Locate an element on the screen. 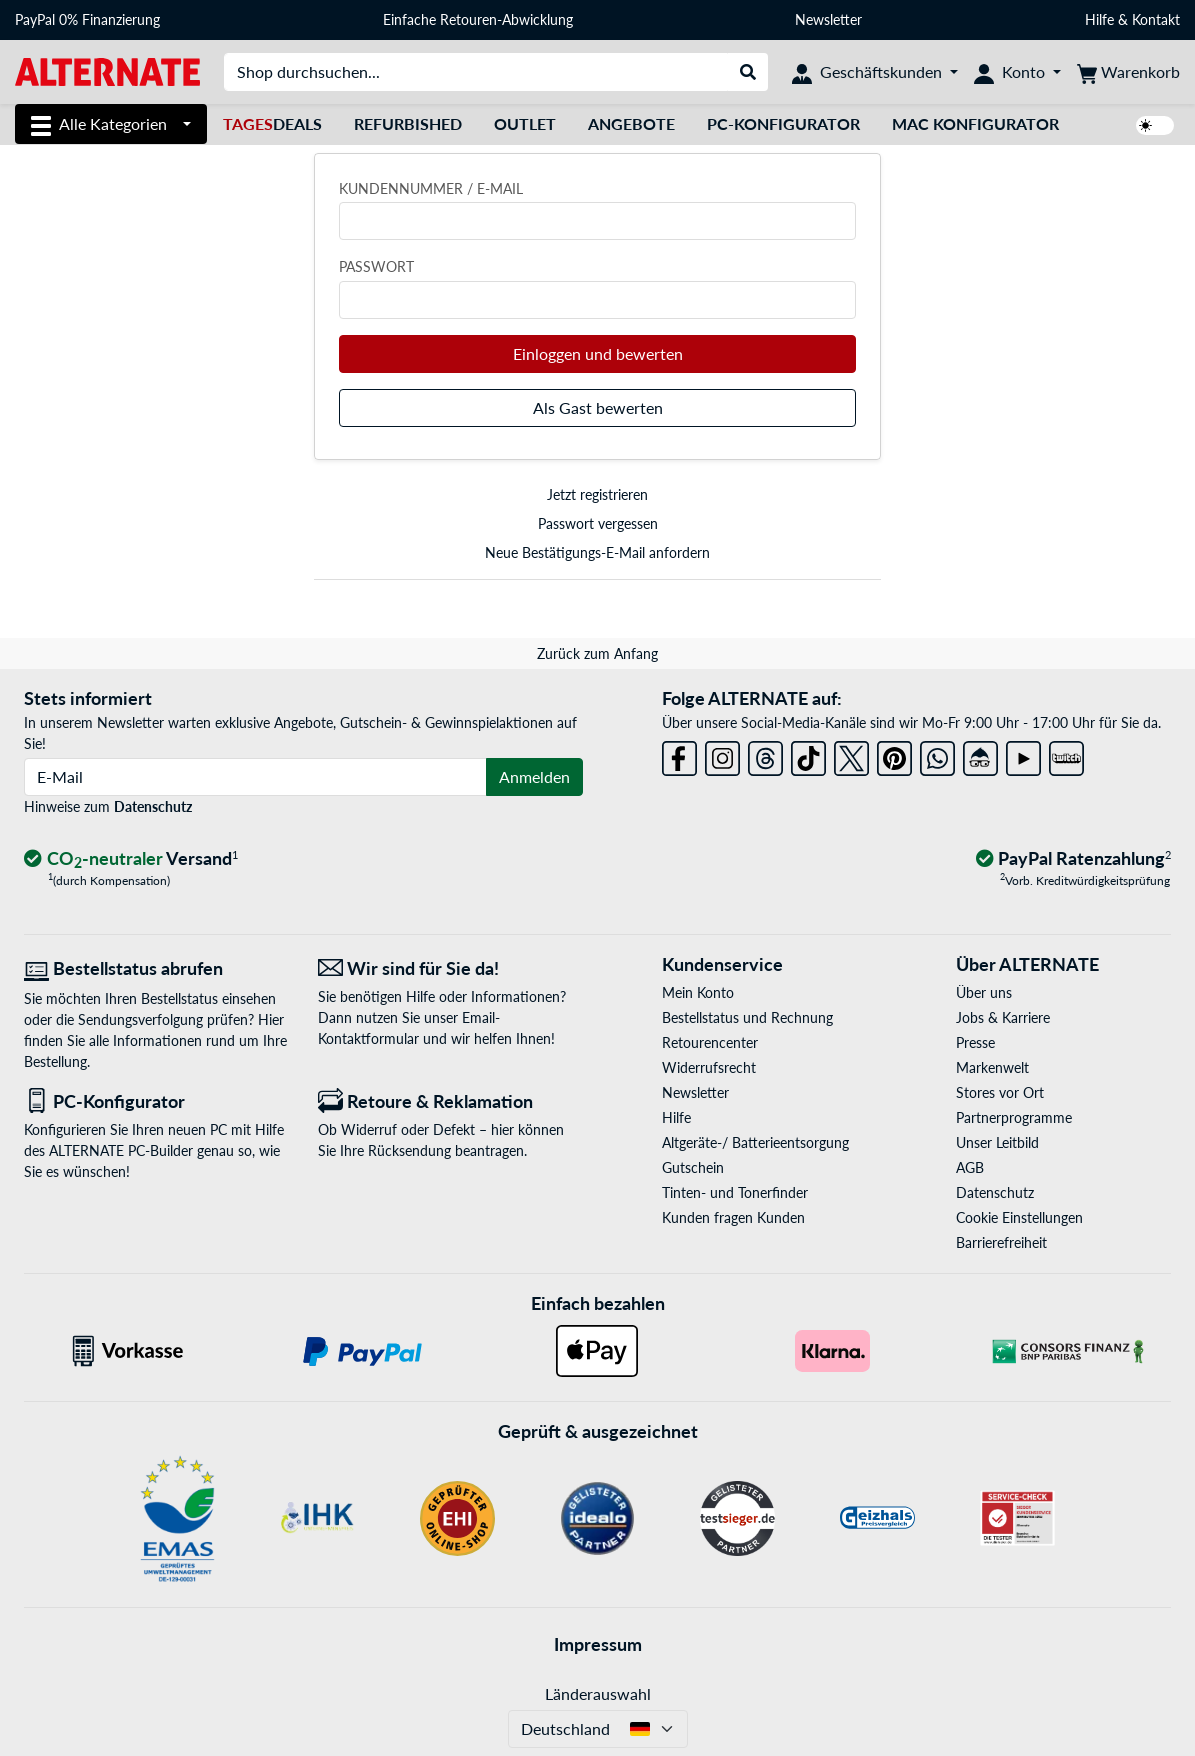 This screenshot has width=1195, height=1756. Refurbished is located at coordinates (408, 123).